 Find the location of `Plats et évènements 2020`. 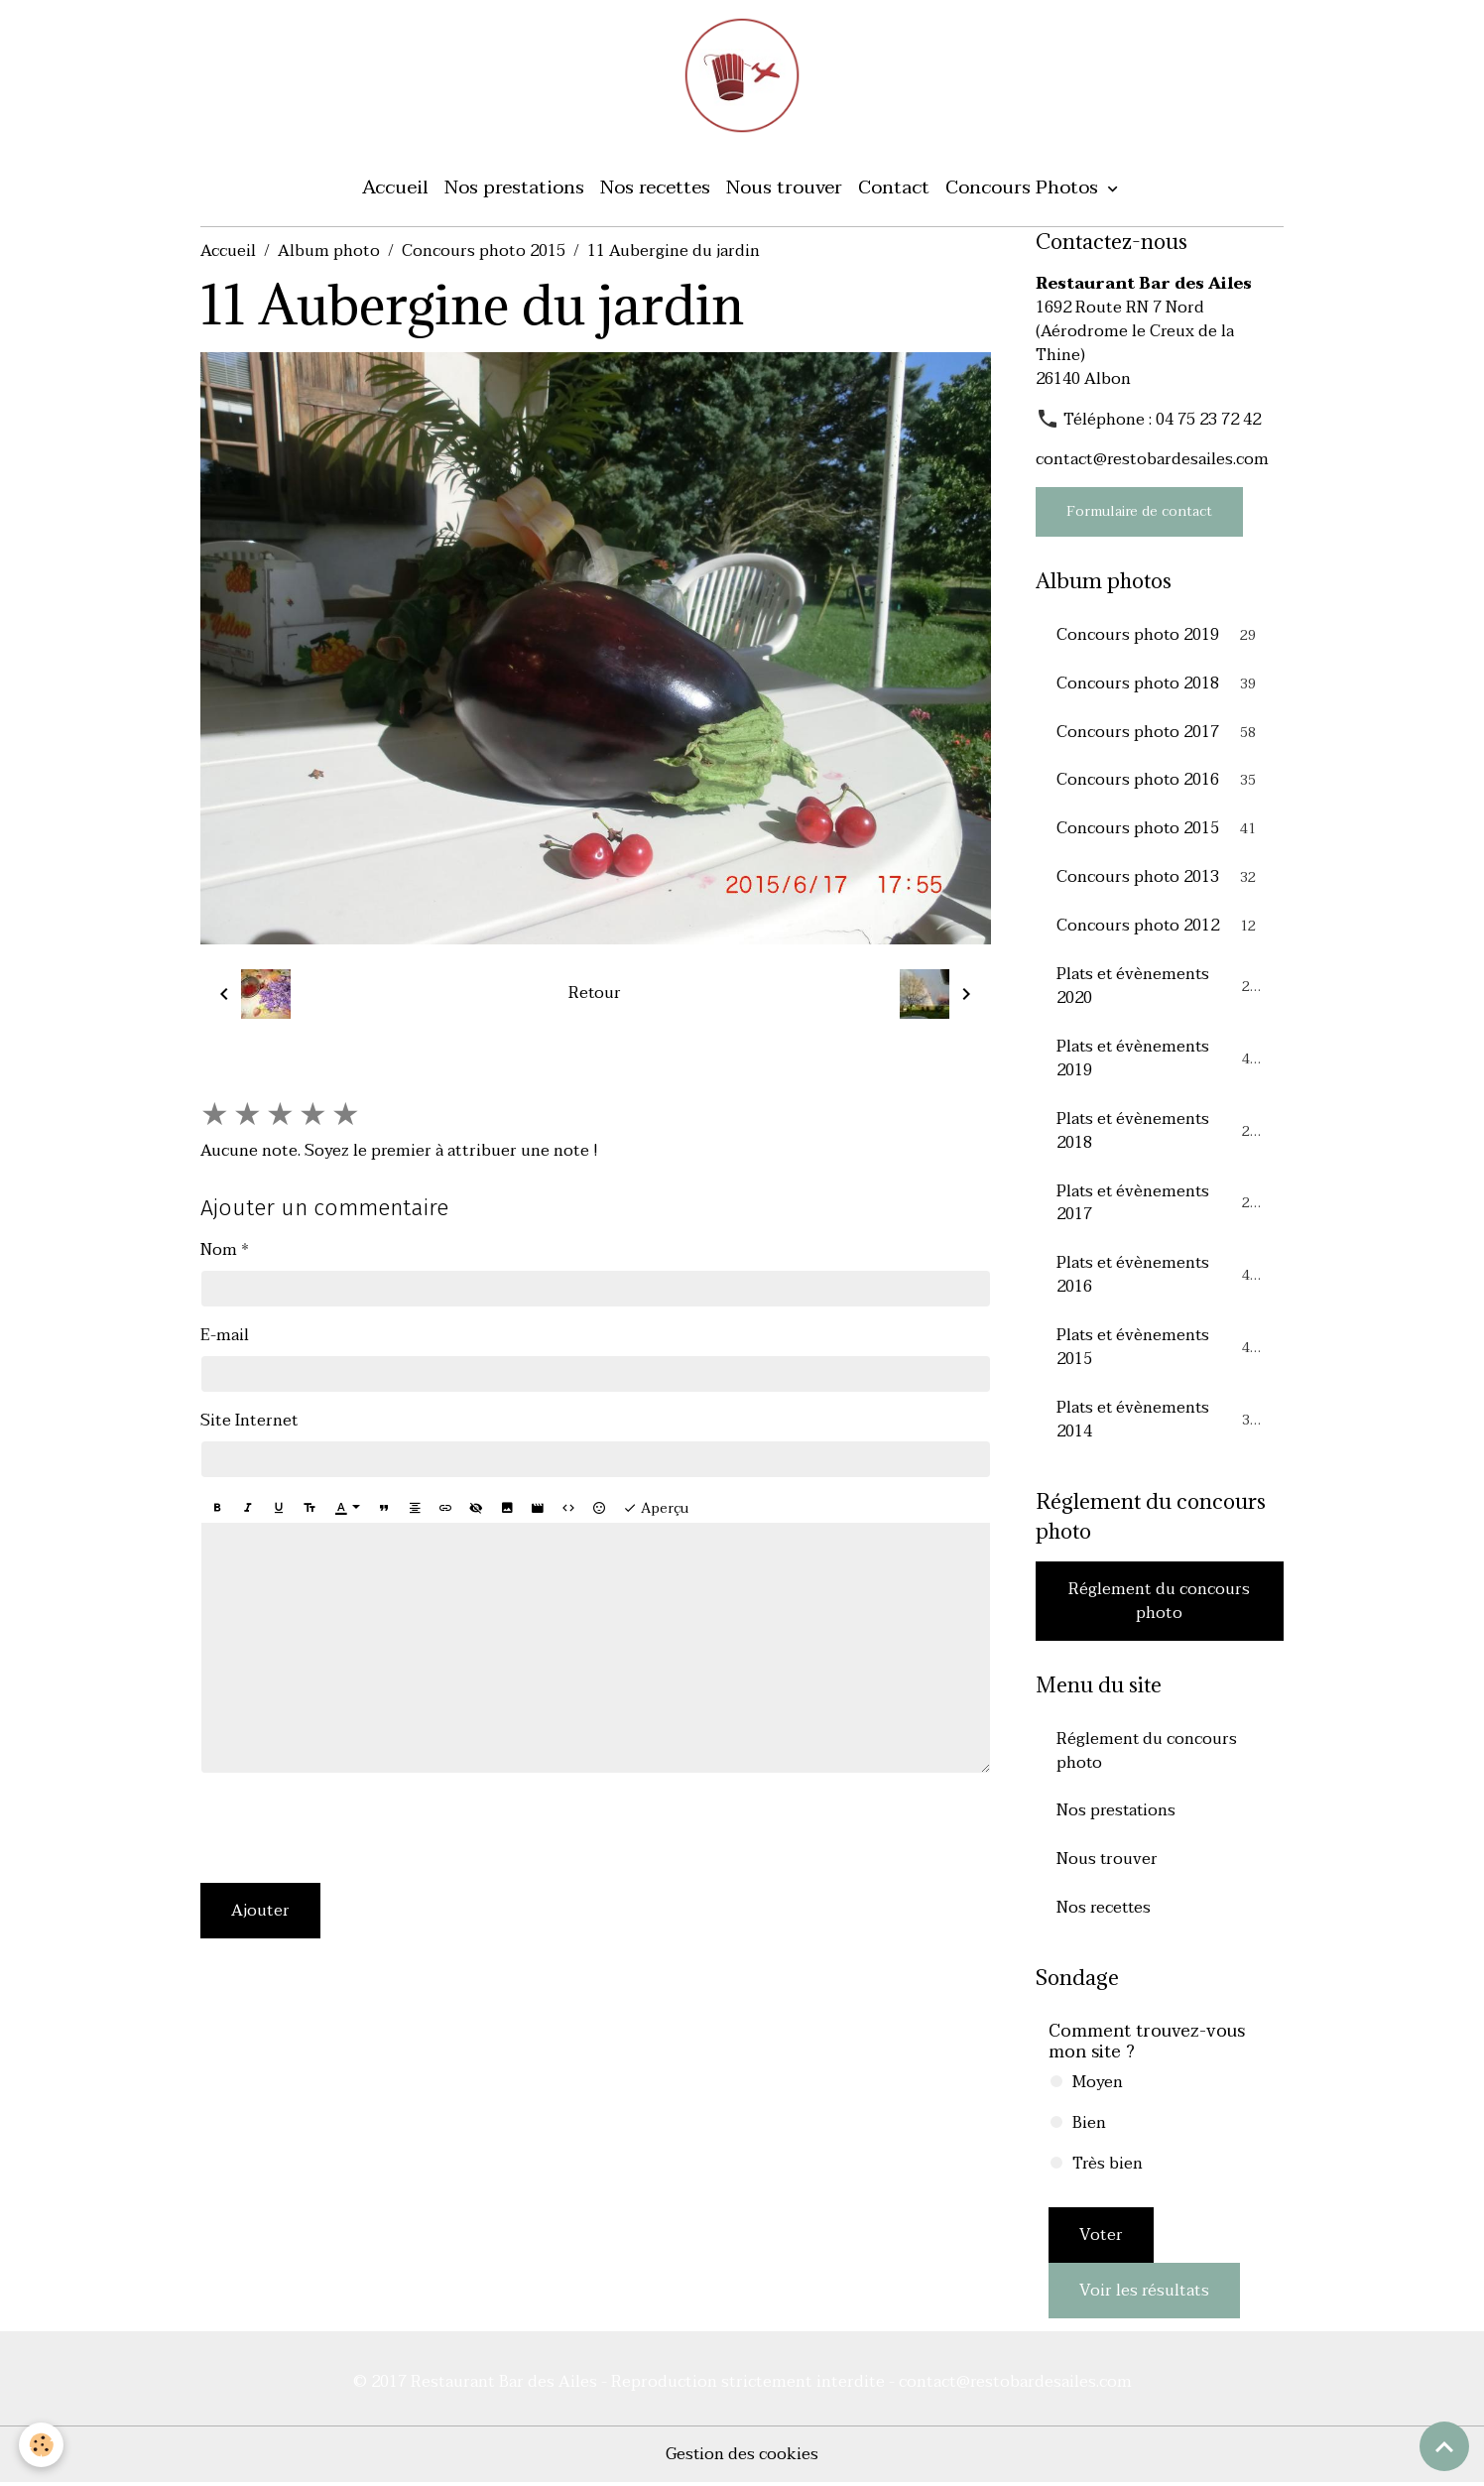

Plats et évènements 2020 is located at coordinates (1160, 988).